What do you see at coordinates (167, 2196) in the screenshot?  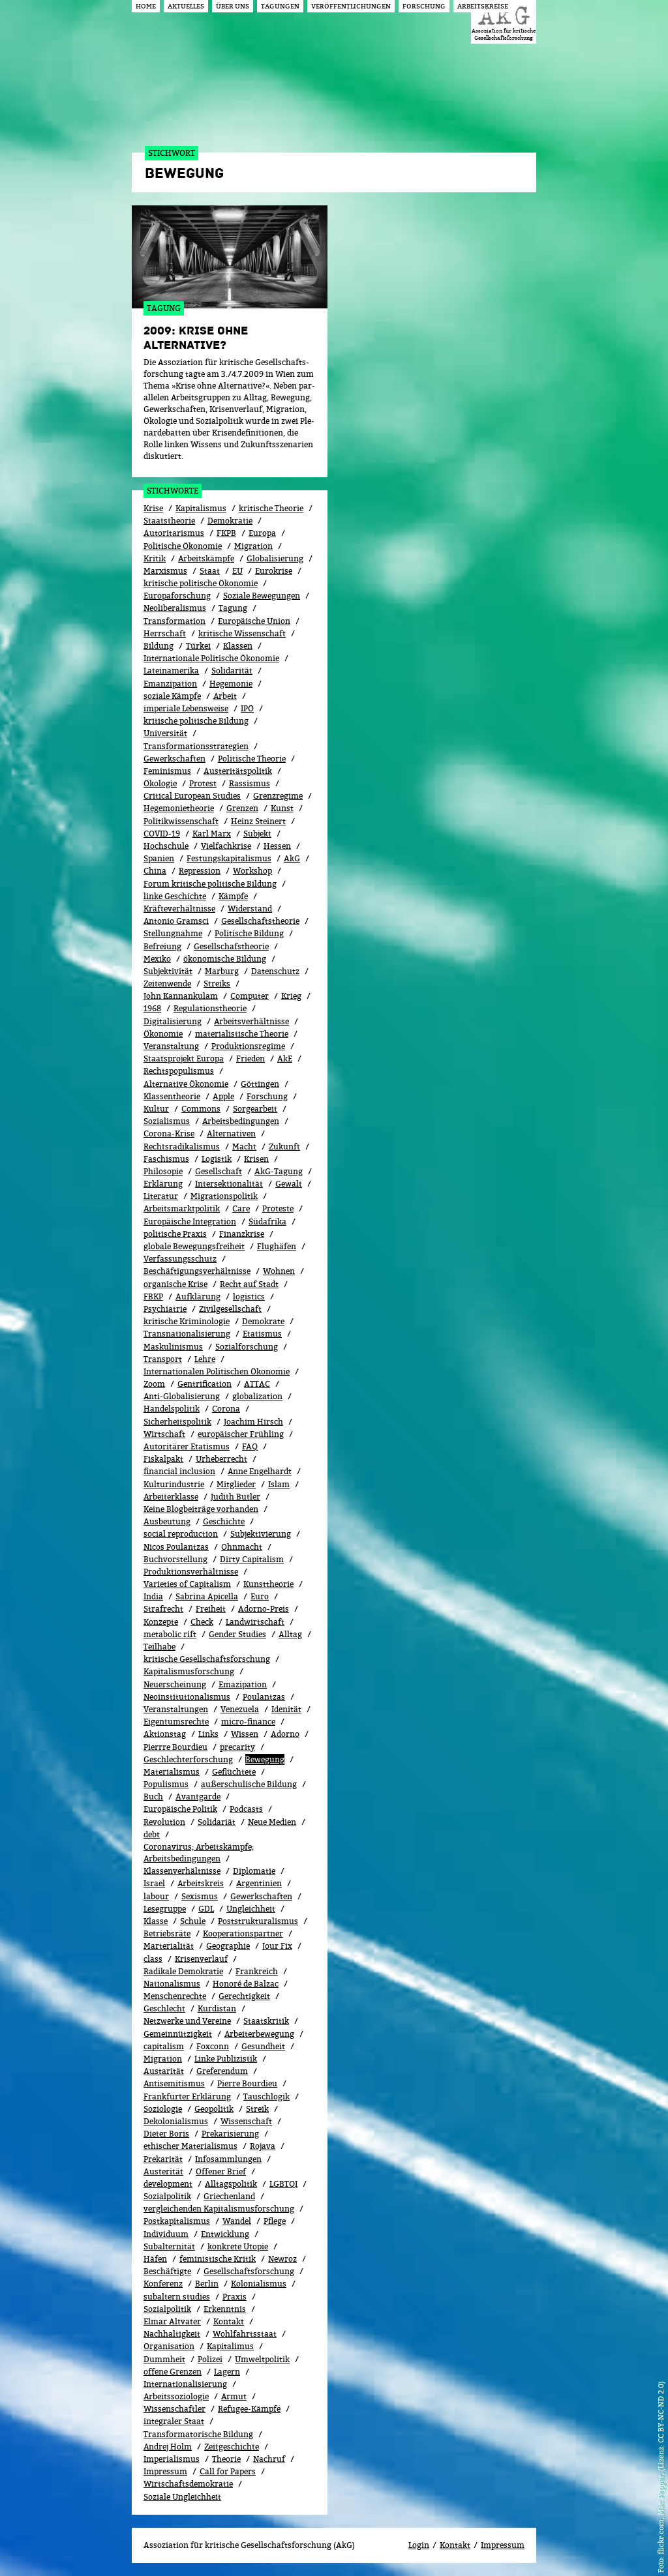 I see `Sozialpolitik` at bounding box center [167, 2196].